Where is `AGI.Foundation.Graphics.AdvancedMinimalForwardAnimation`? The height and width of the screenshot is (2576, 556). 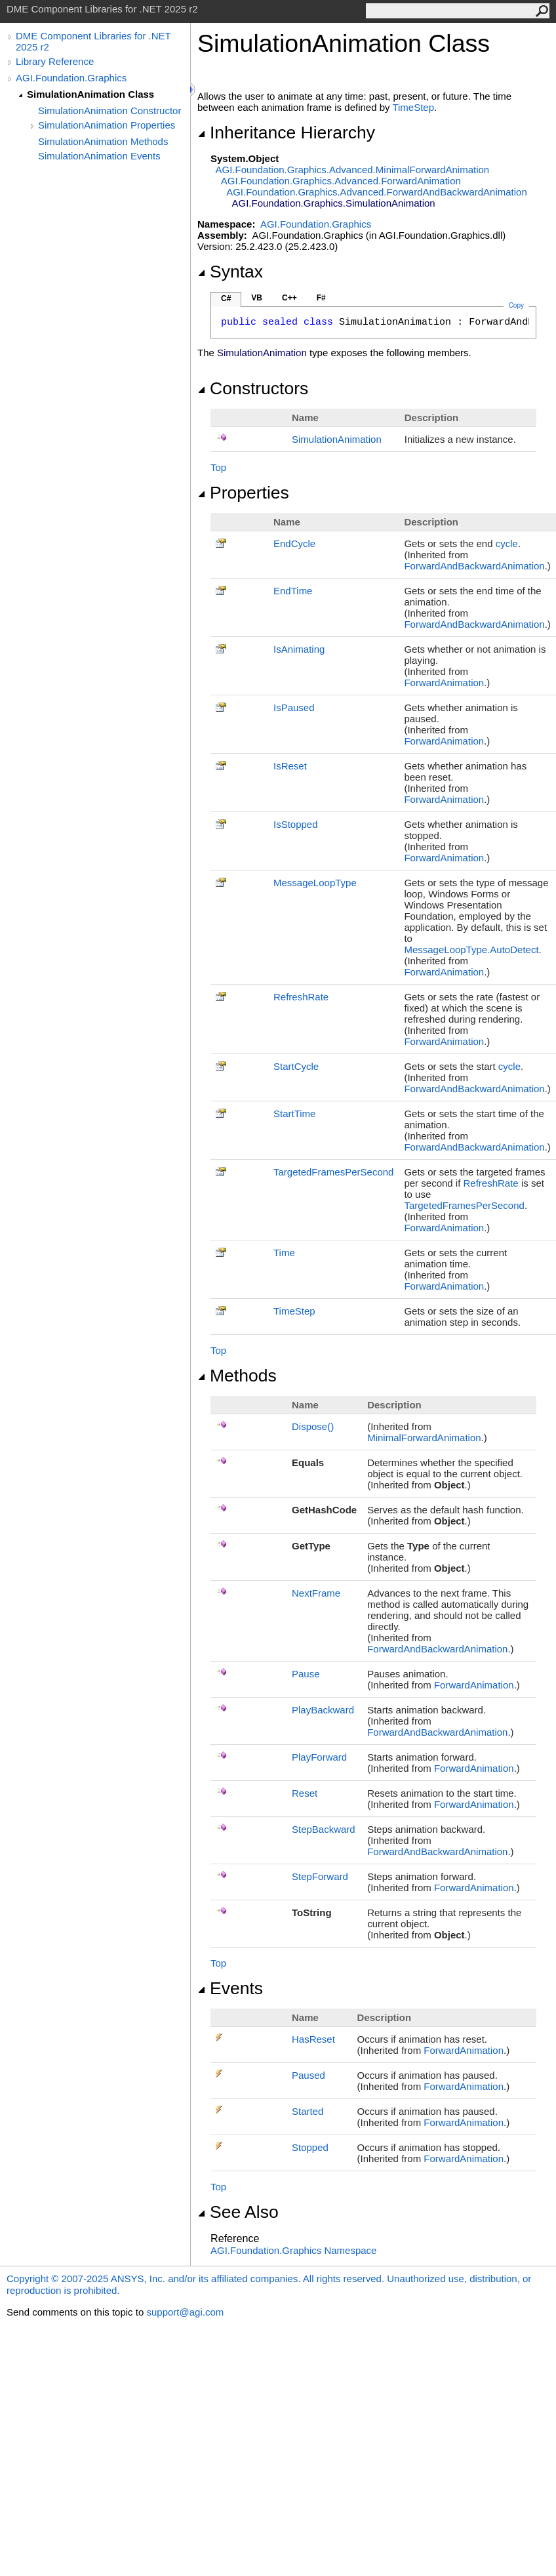 AGI.Foundation.Graphics.AdvancedMinimalForwardAnimation is located at coordinates (353, 169).